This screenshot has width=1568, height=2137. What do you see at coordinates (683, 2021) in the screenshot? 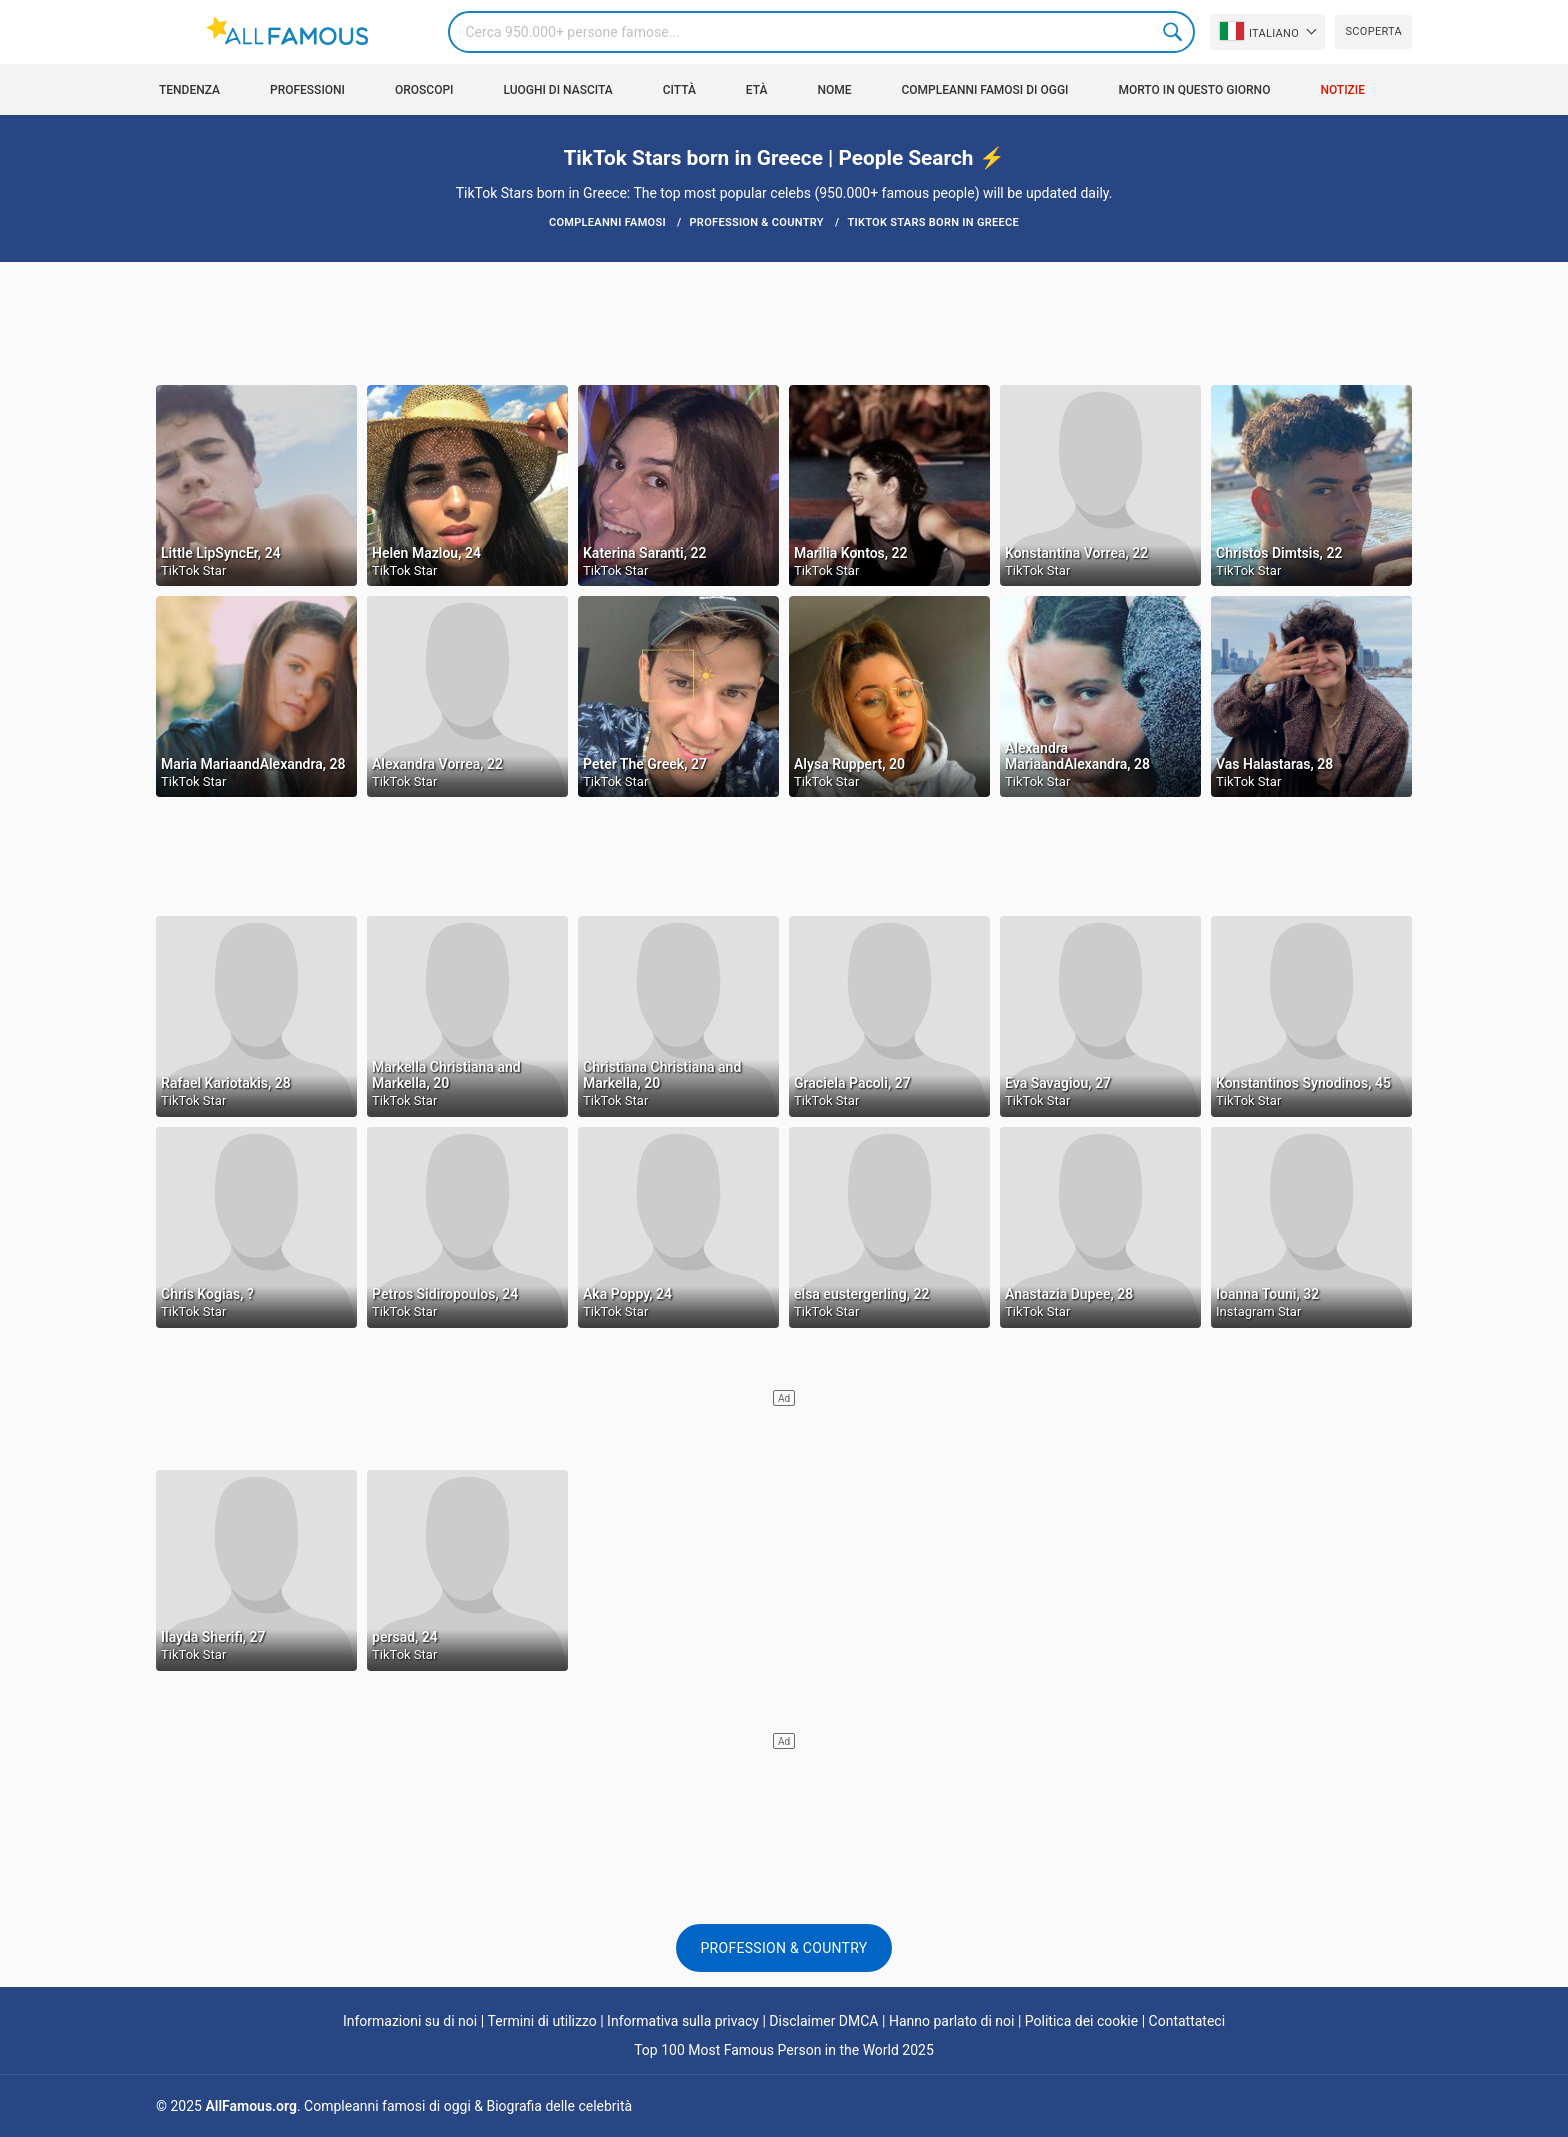
I see `Informativa sulla privacy` at bounding box center [683, 2021].